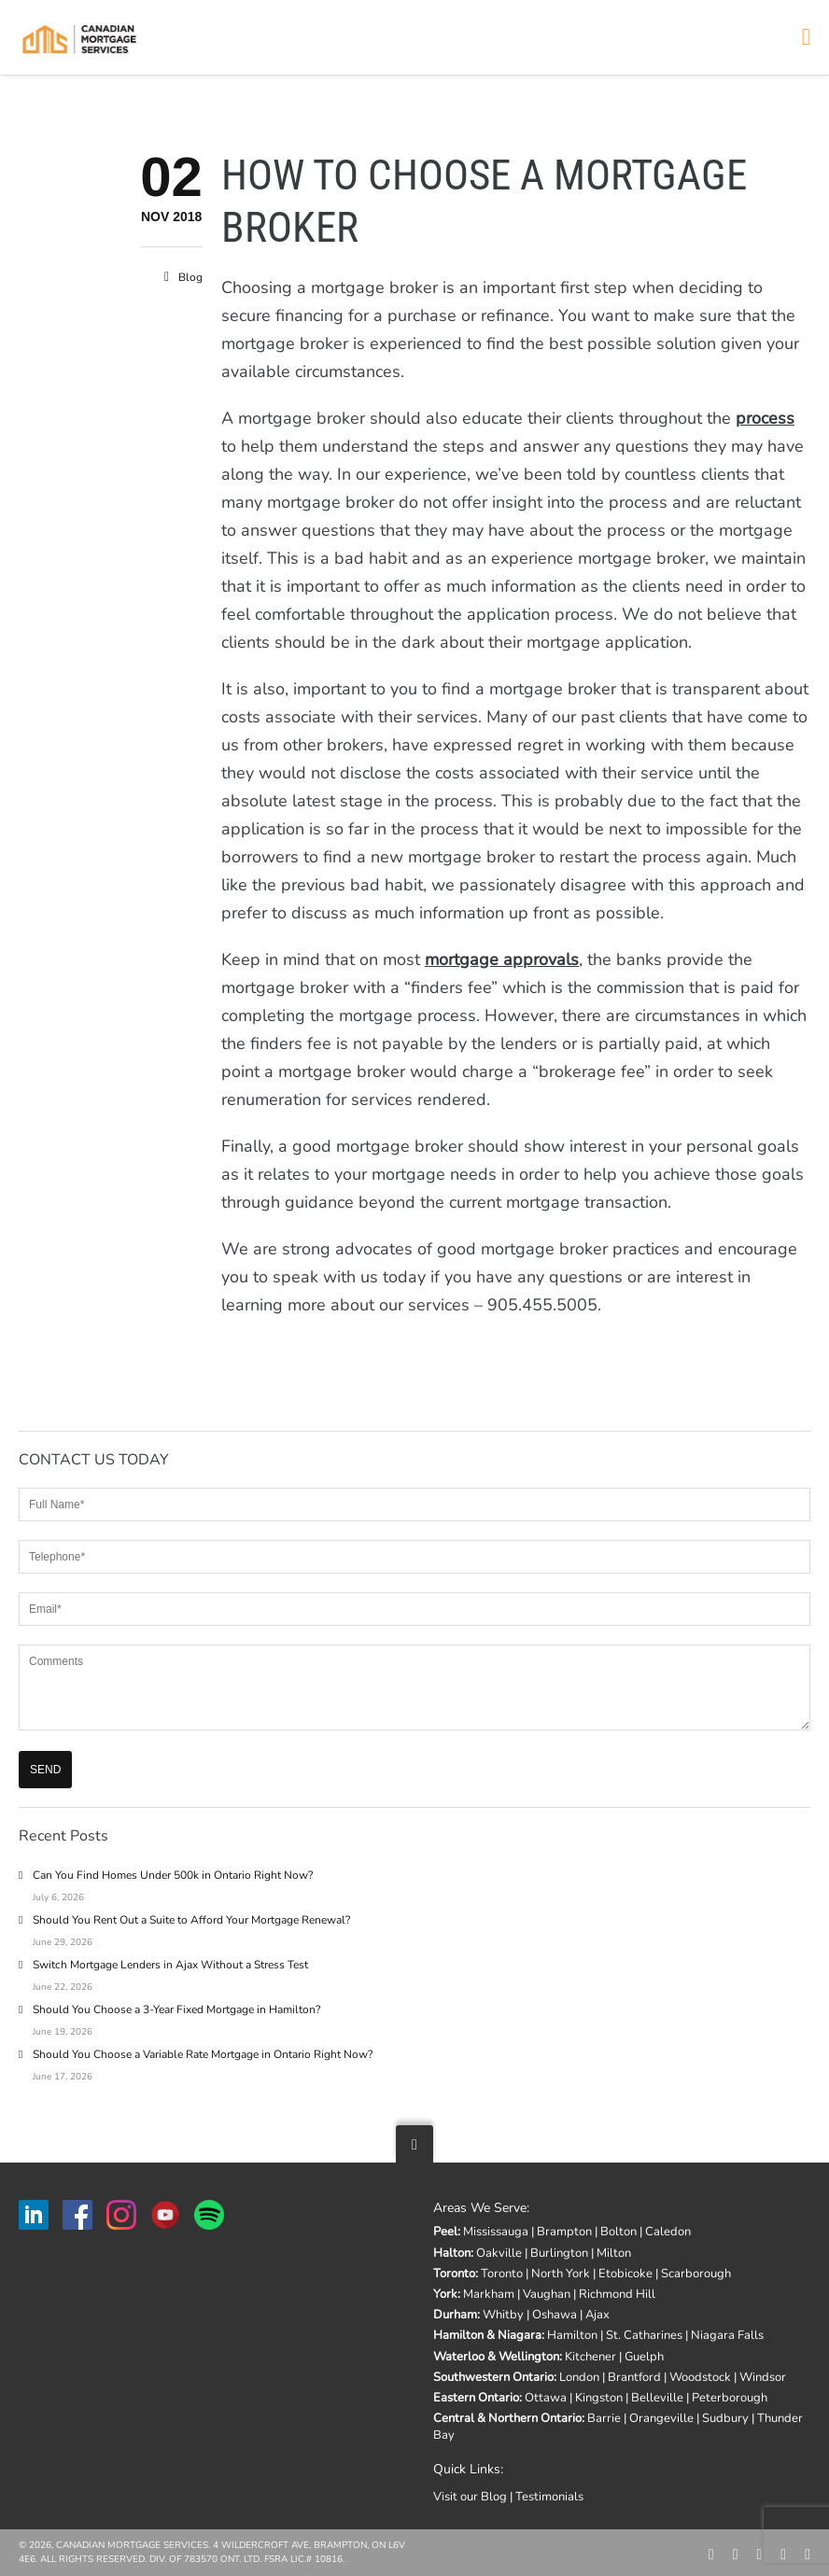 Image resolution: width=829 pixels, height=2576 pixels. Describe the element at coordinates (579, 2377) in the screenshot. I see `London` at that location.